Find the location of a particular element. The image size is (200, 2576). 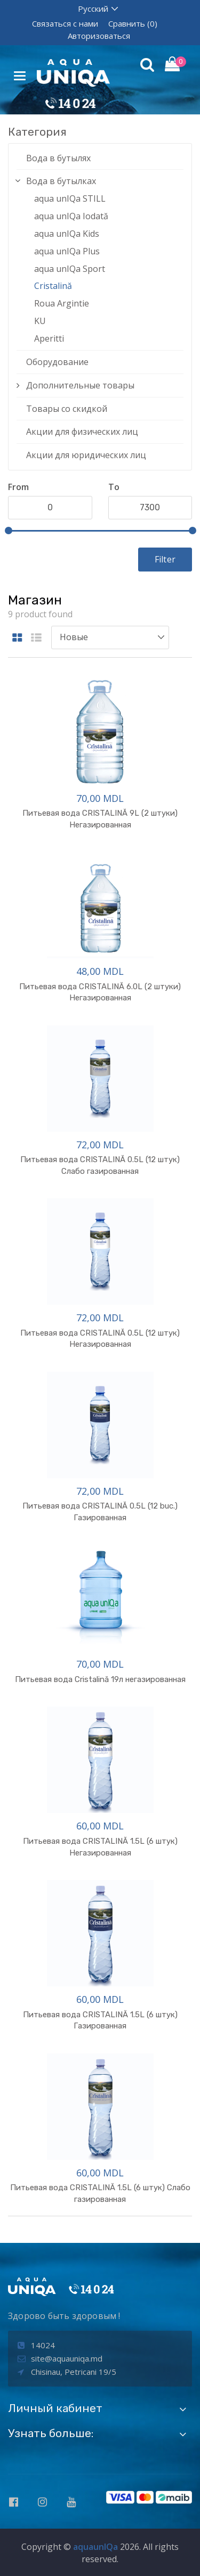

Вода в бутылках is located at coordinates (61, 181).